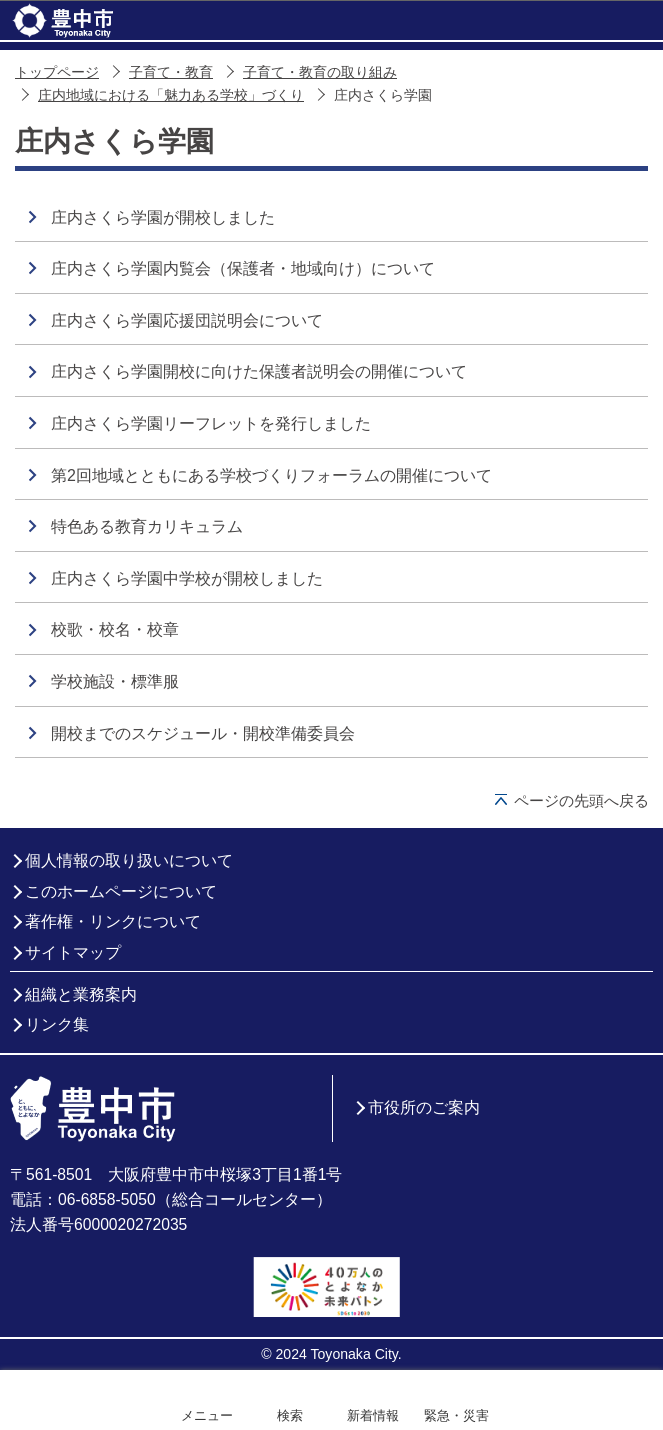  What do you see at coordinates (113, 921) in the screenshot?
I see `著作権・リンクについて` at bounding box center [113, 921].